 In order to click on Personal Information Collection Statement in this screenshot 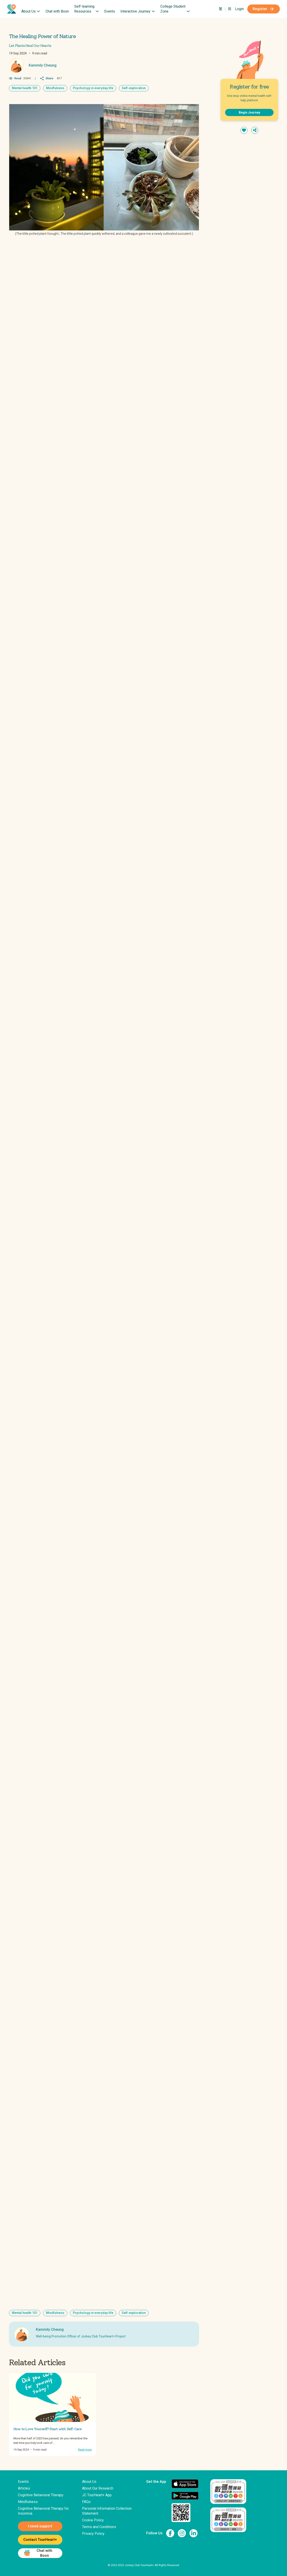, I will do `click(107, 2511)`.